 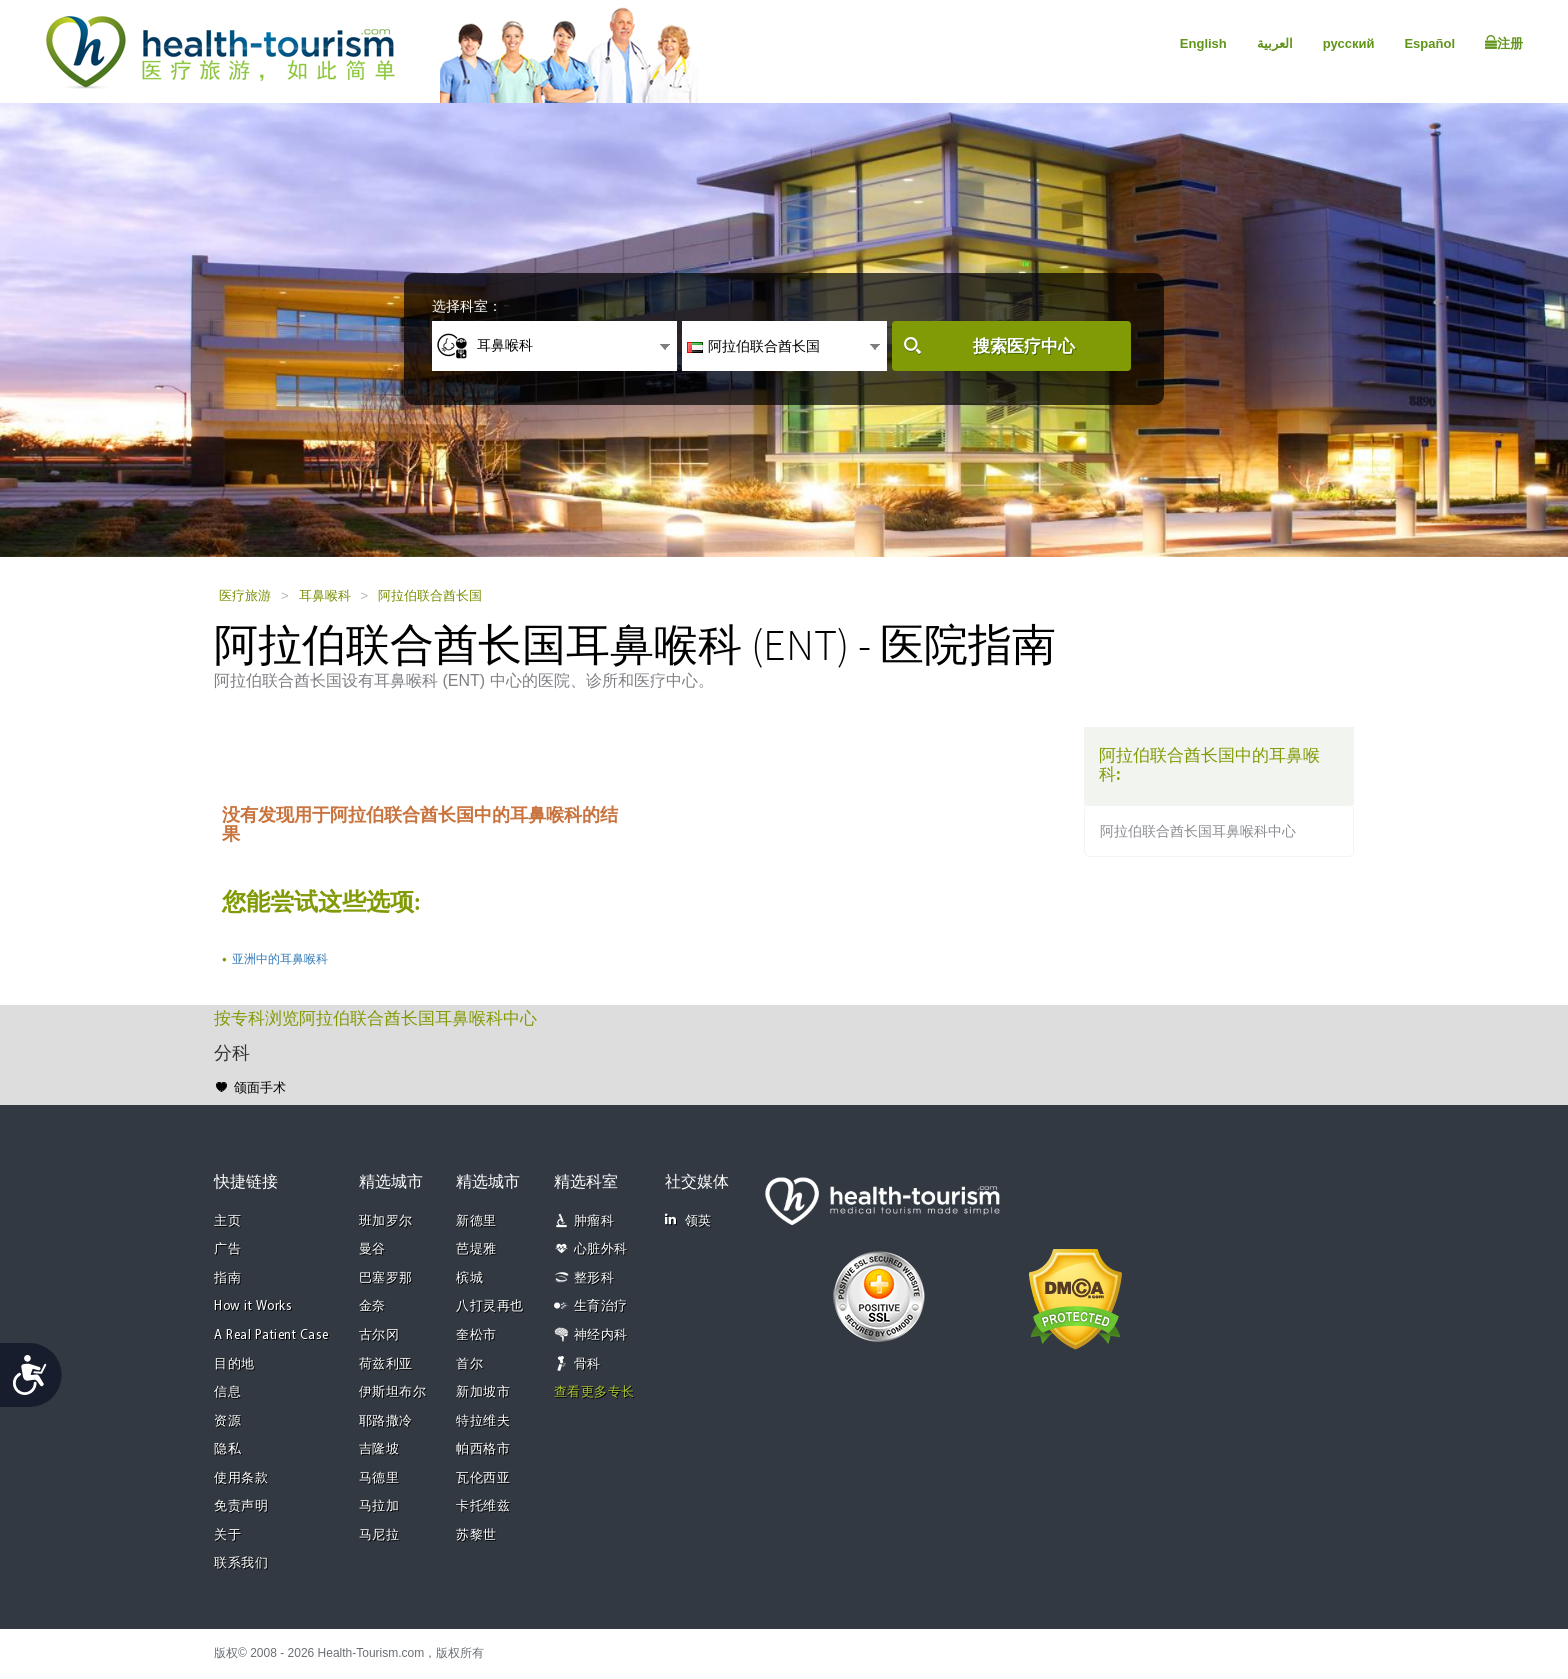 What do you see at coordinates (688, 1220) in the screenshot?
I see `领英` at bounding box center [688, 1220].